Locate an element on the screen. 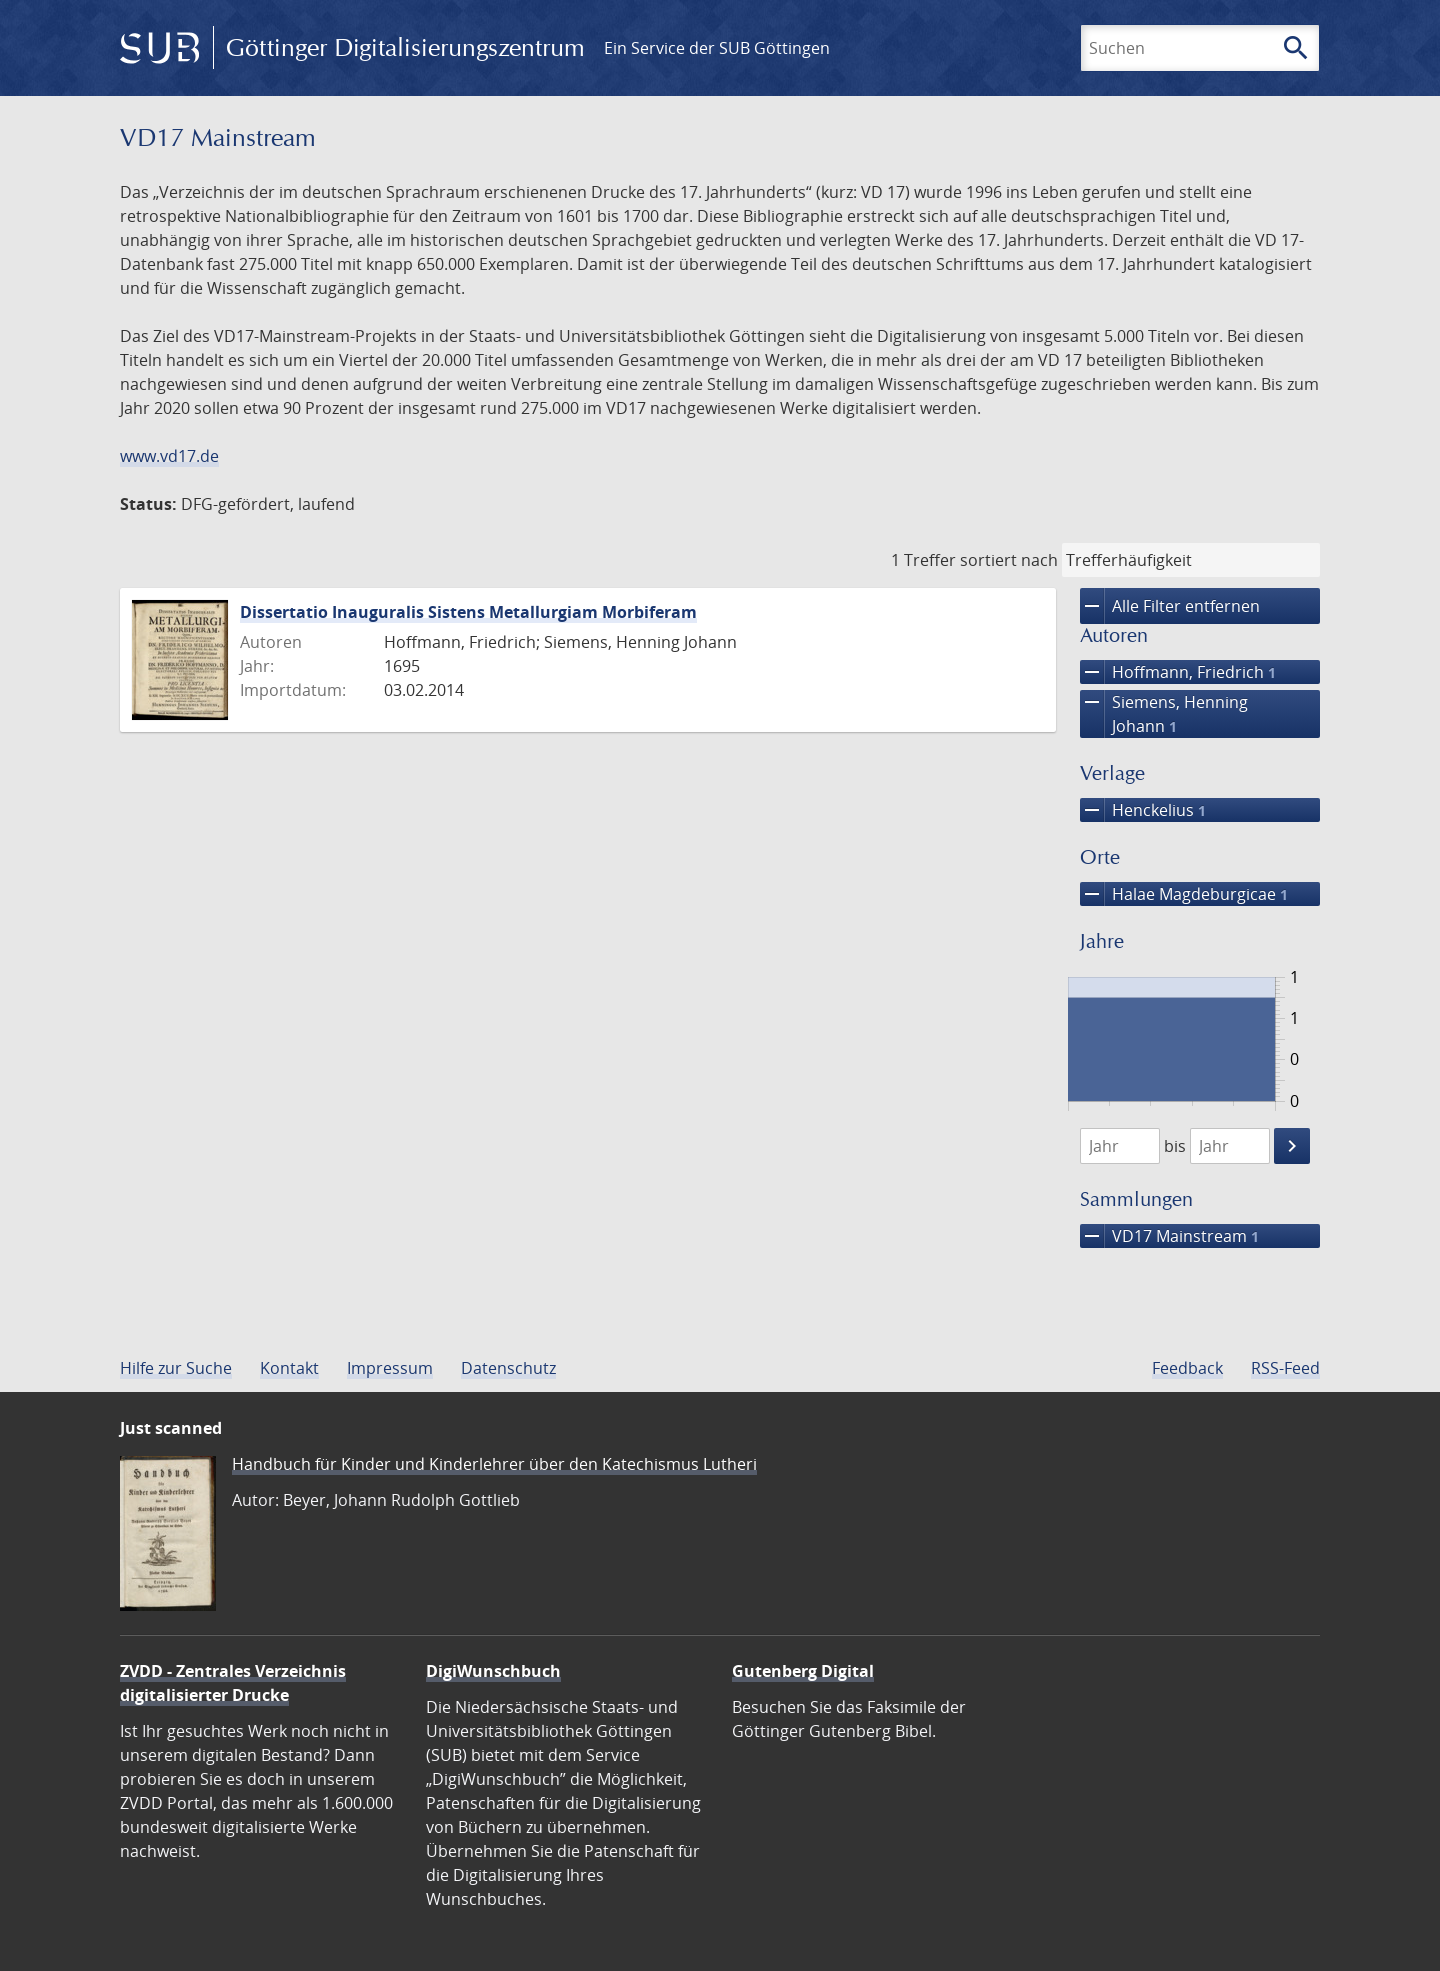 This screenshot has width=1440, height=1971. DigiWunschbuch is located at coordinates (493, 1671).